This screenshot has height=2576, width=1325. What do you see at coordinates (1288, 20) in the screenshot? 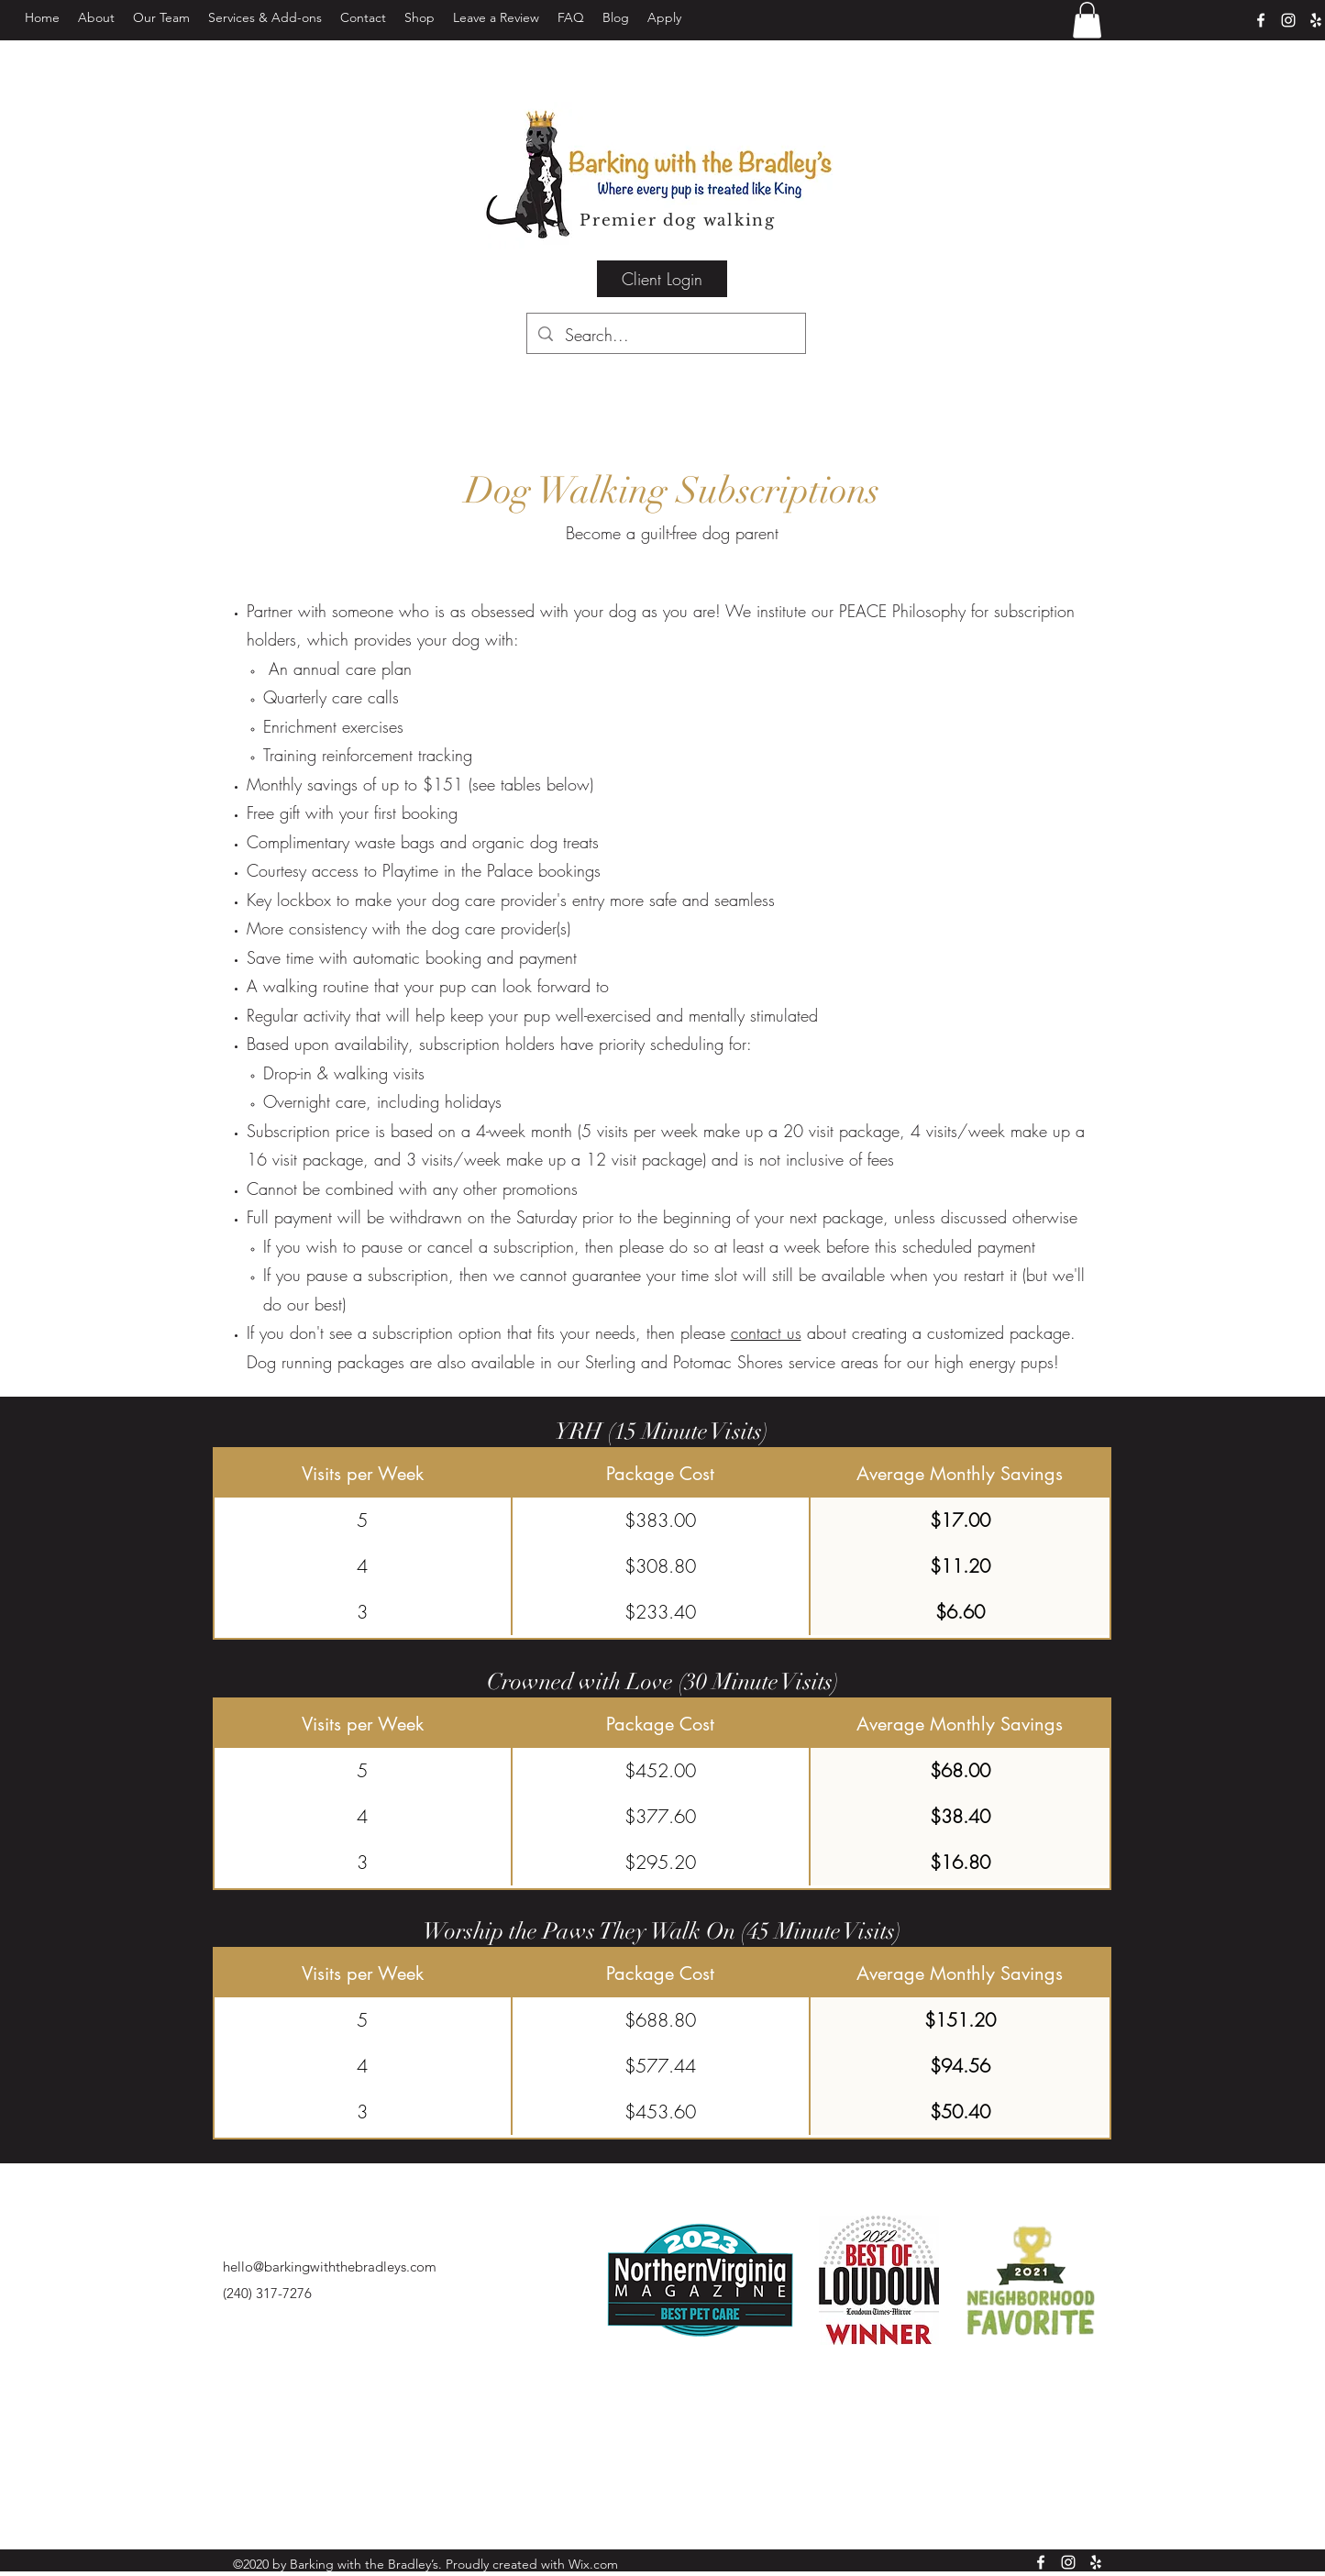
I see `[instagram]` at bounding box center [1288, 20].